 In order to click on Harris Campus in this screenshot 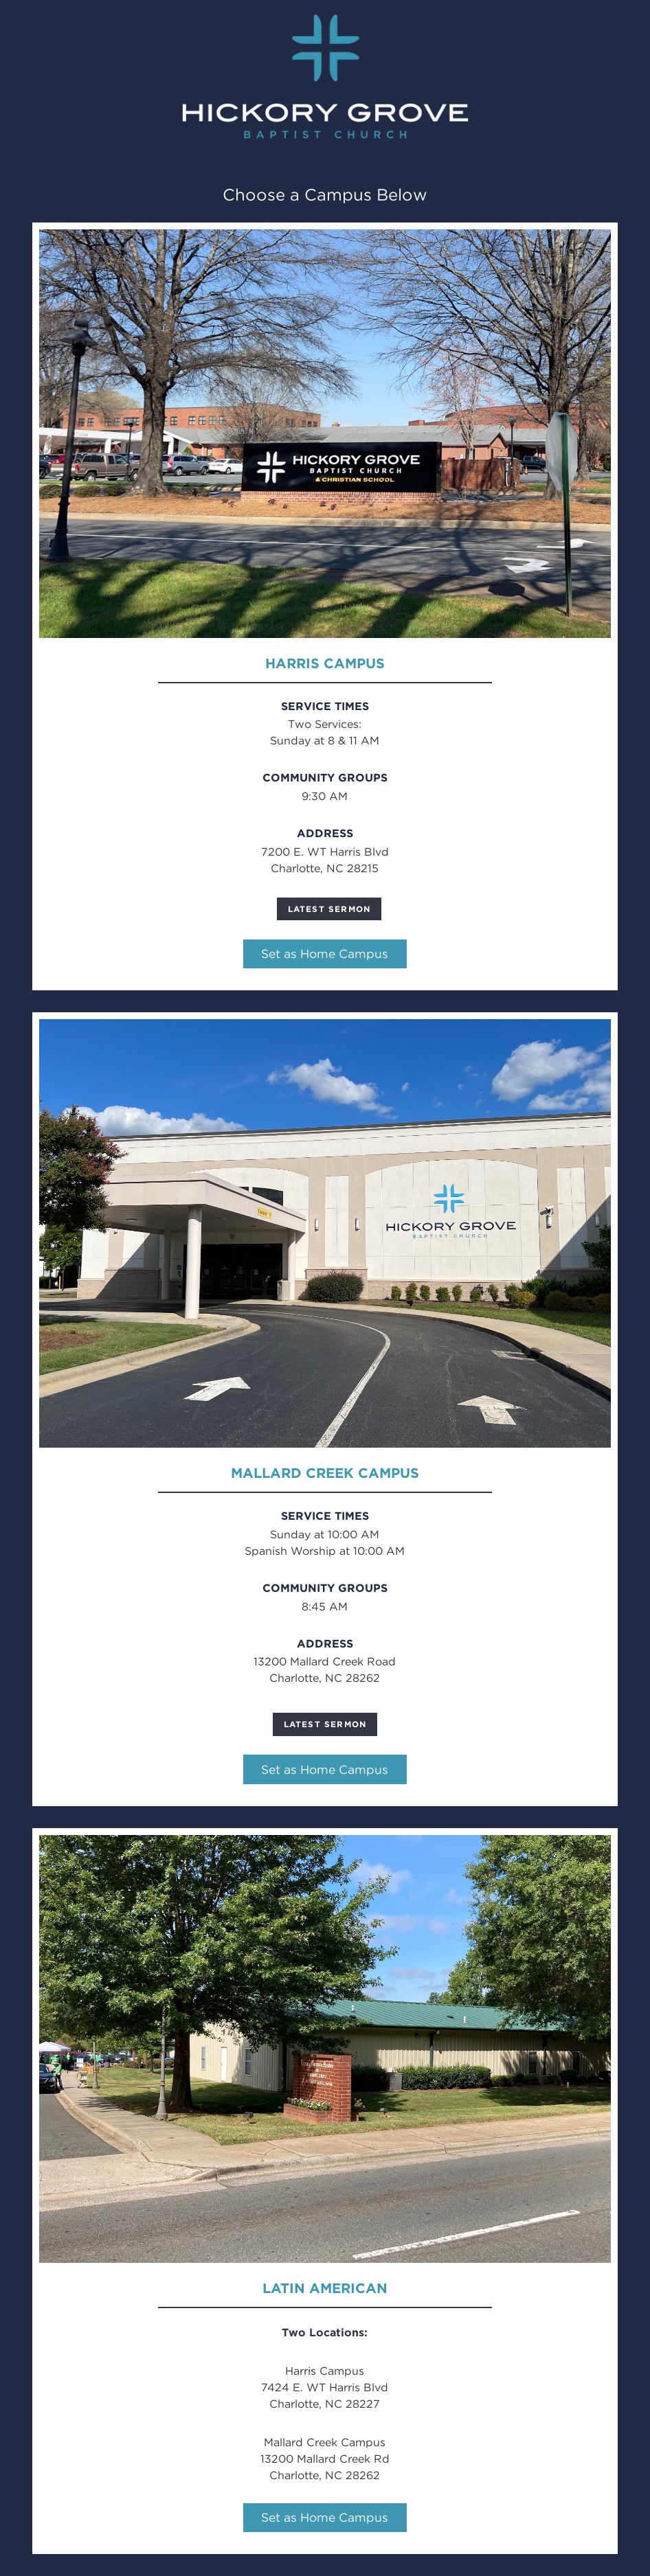, I will do `click(325, 663)`.